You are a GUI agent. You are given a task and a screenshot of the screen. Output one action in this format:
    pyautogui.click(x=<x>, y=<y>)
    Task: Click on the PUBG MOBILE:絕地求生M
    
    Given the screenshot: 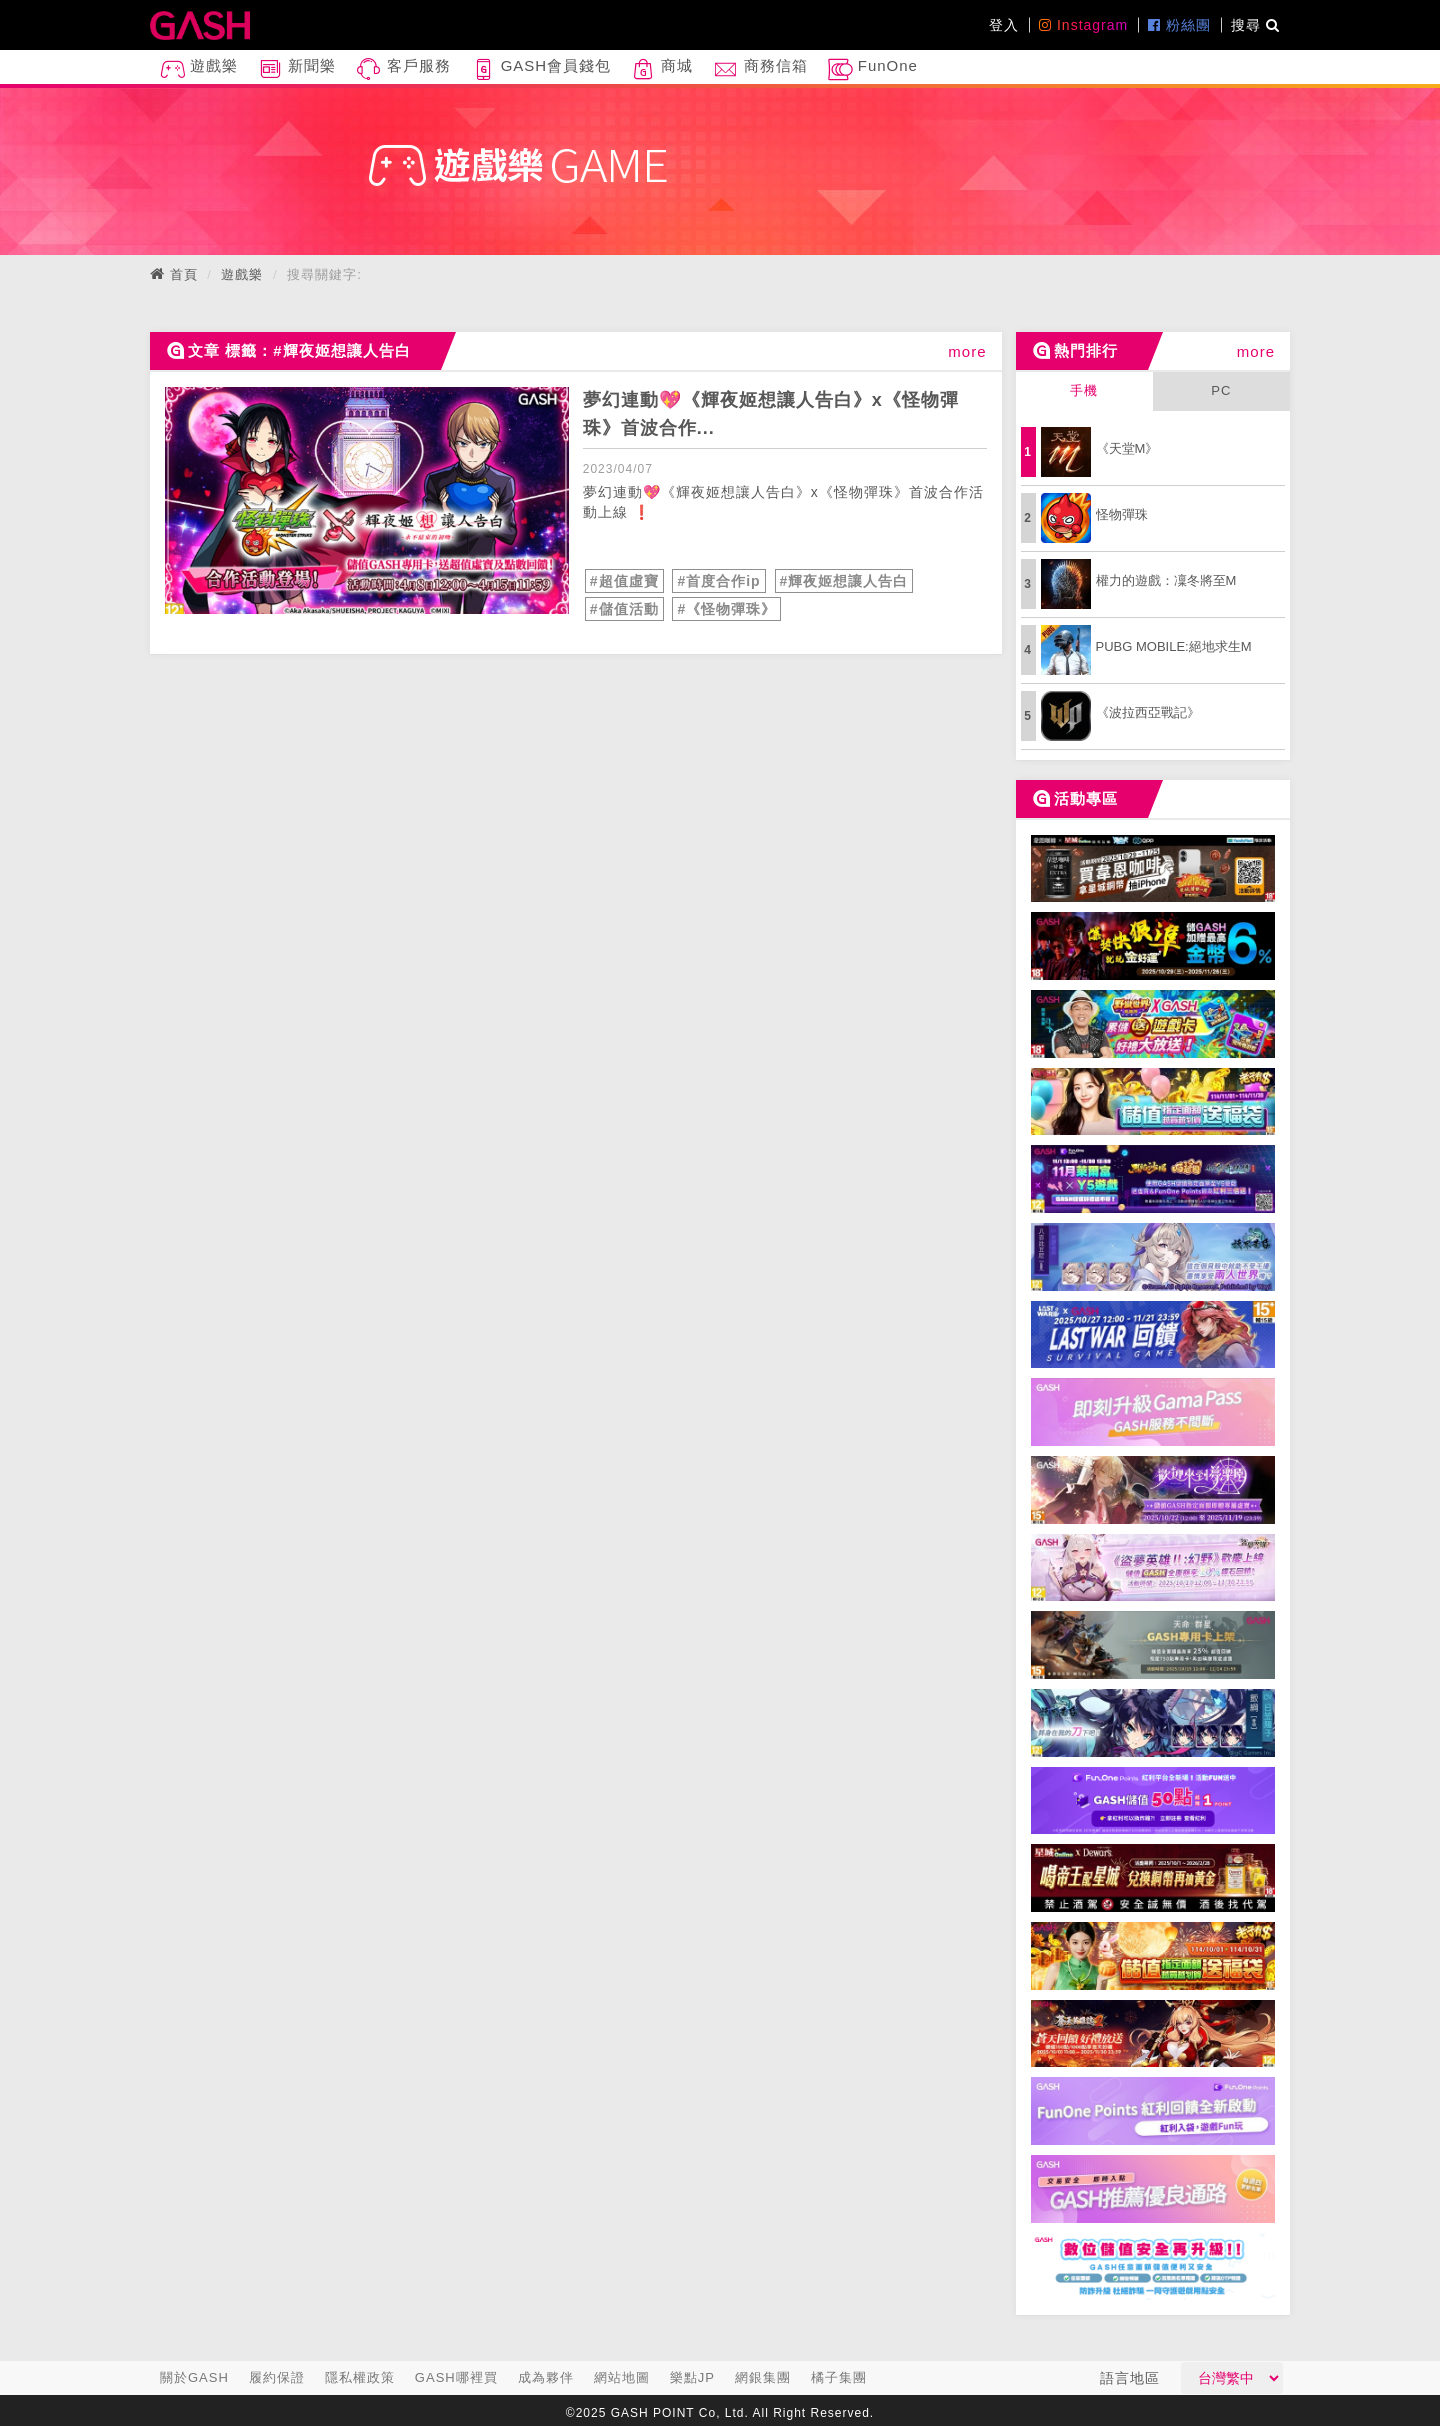 What is the action you would take?
    pyautogui.click(x=1174, y=646)
    